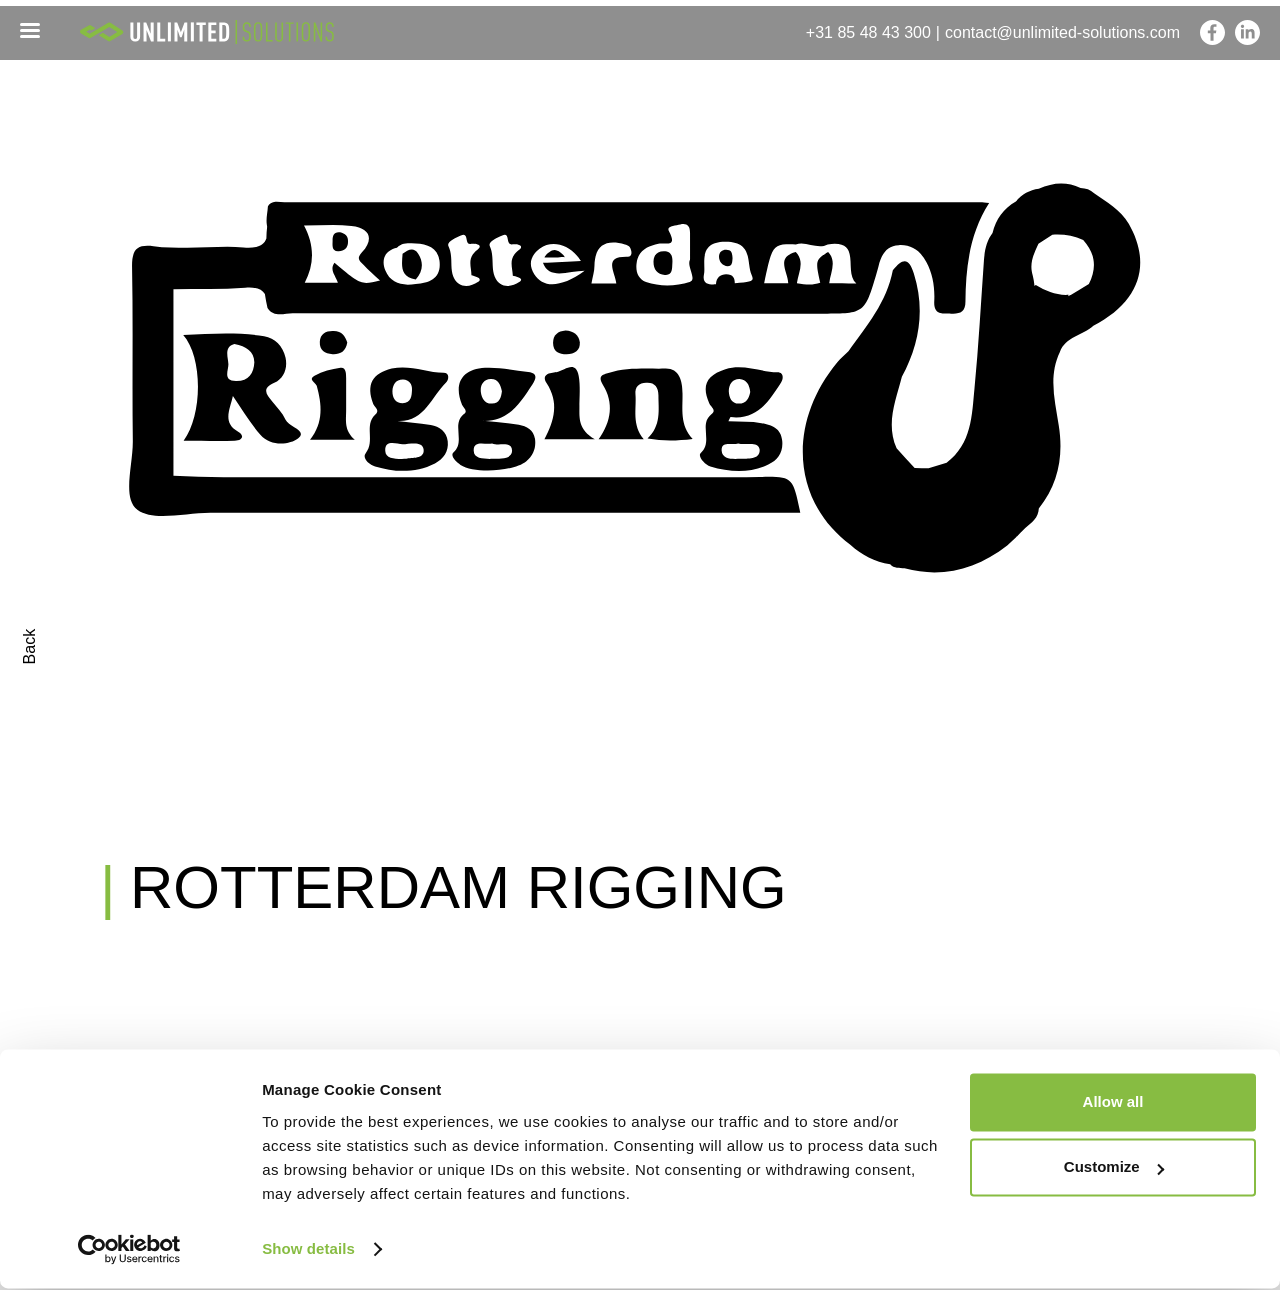  What do you see at coordinates (1114, 1168) in the screenshot?
I see `Customize` at bounding box center [1114, 1168].